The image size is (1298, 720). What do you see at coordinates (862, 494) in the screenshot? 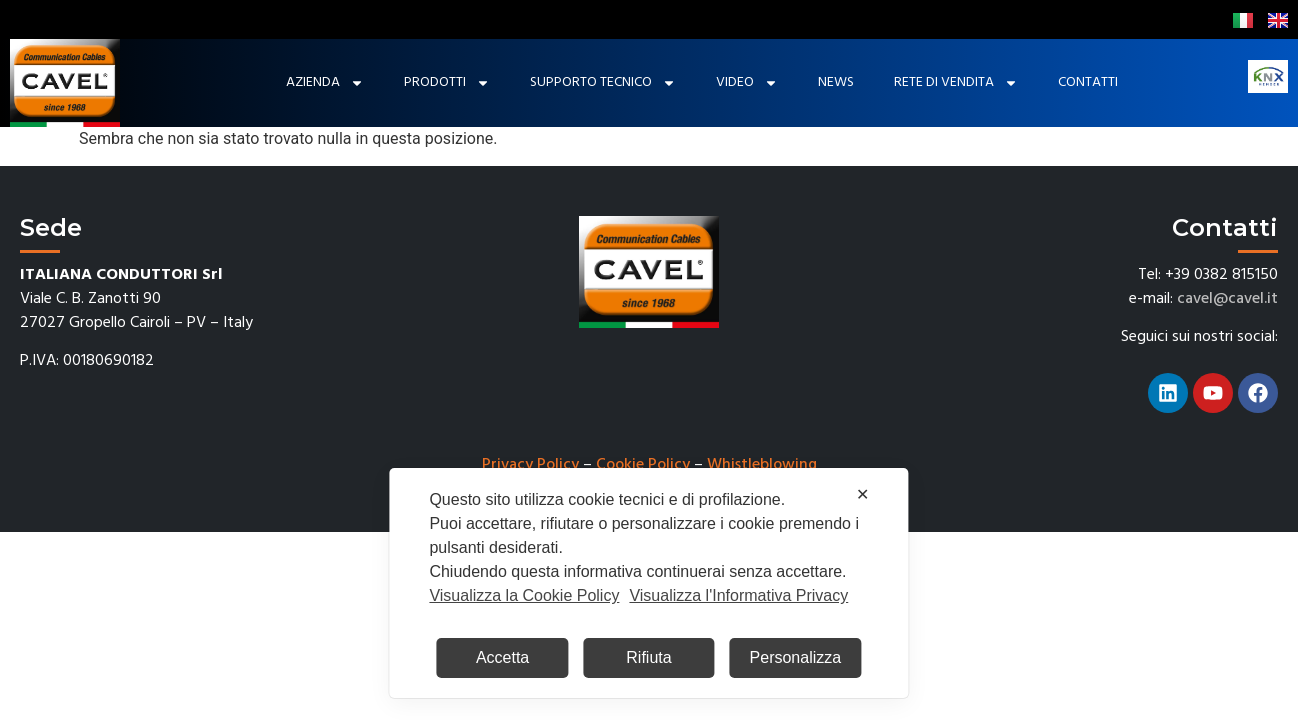
I see `✕ [button]` at bounding box center [862, 494].